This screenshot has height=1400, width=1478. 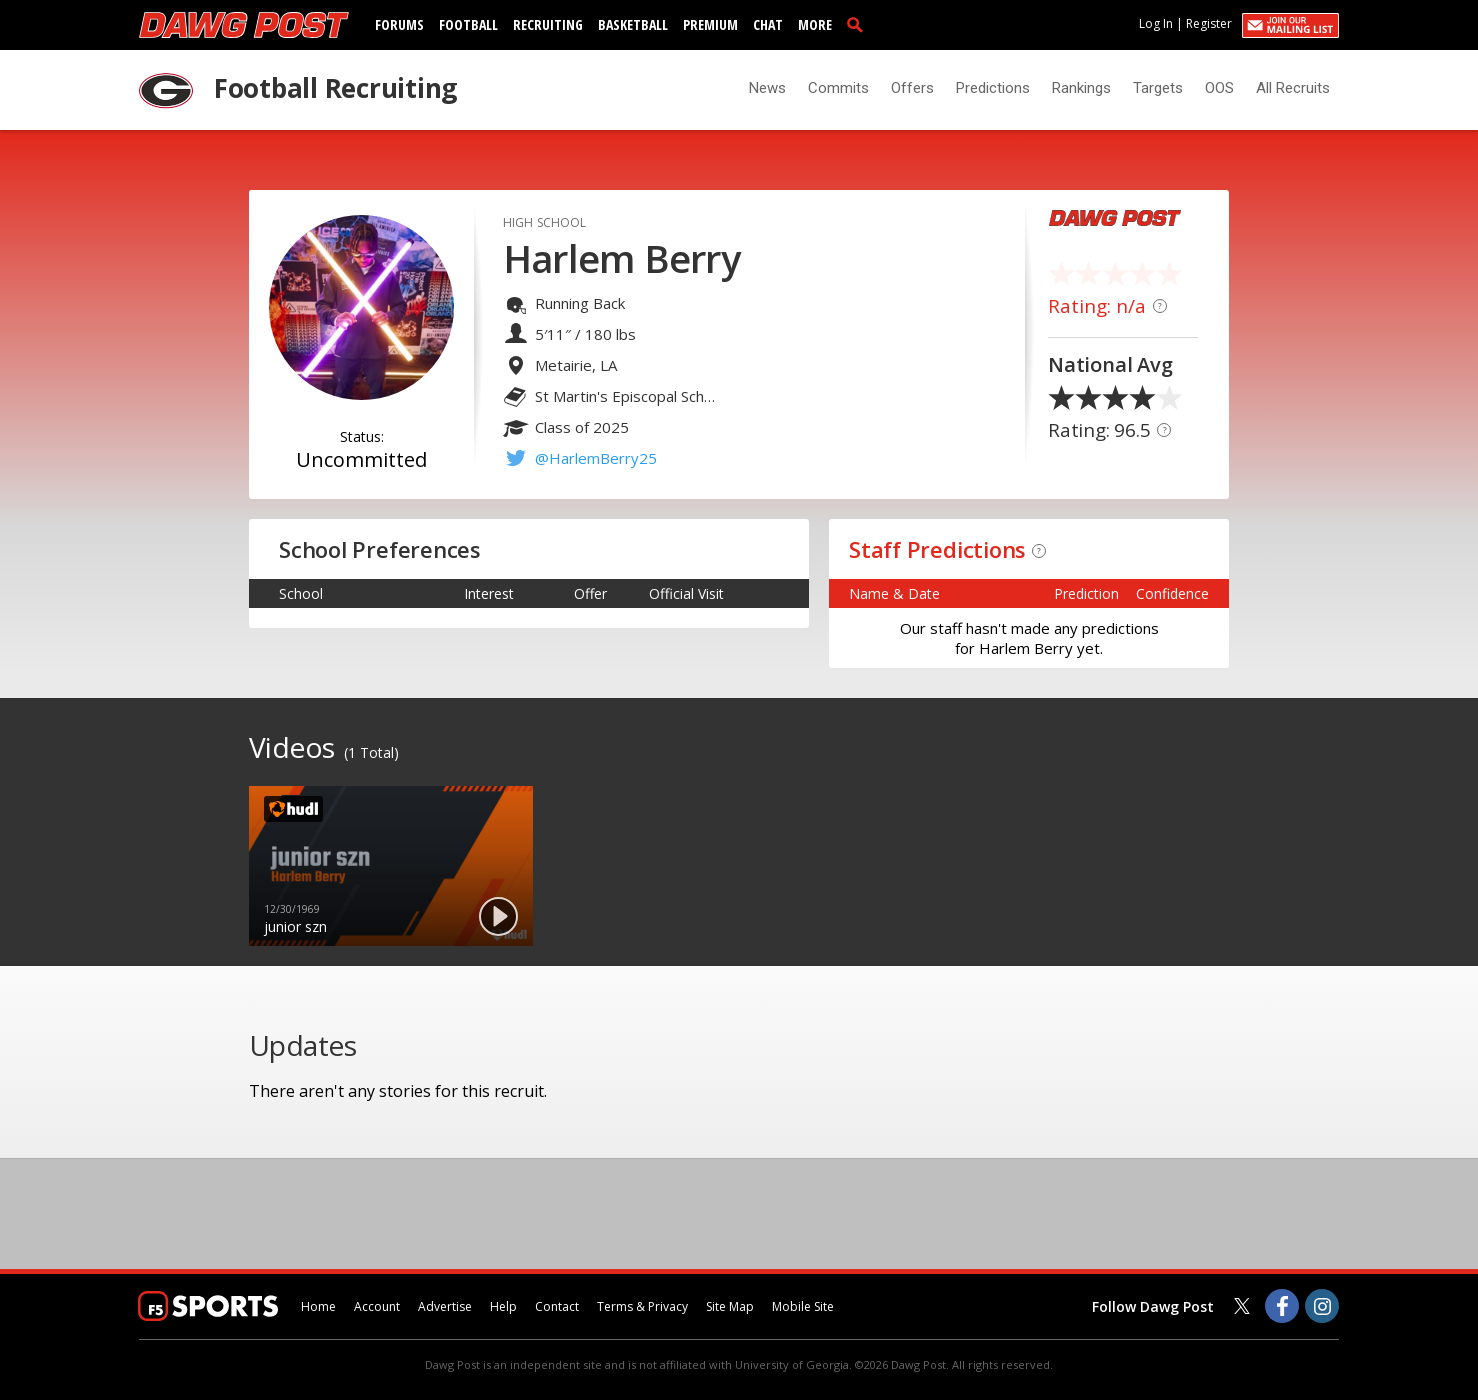 I want to click on Mobile Site, so click(x=803, y=1306).